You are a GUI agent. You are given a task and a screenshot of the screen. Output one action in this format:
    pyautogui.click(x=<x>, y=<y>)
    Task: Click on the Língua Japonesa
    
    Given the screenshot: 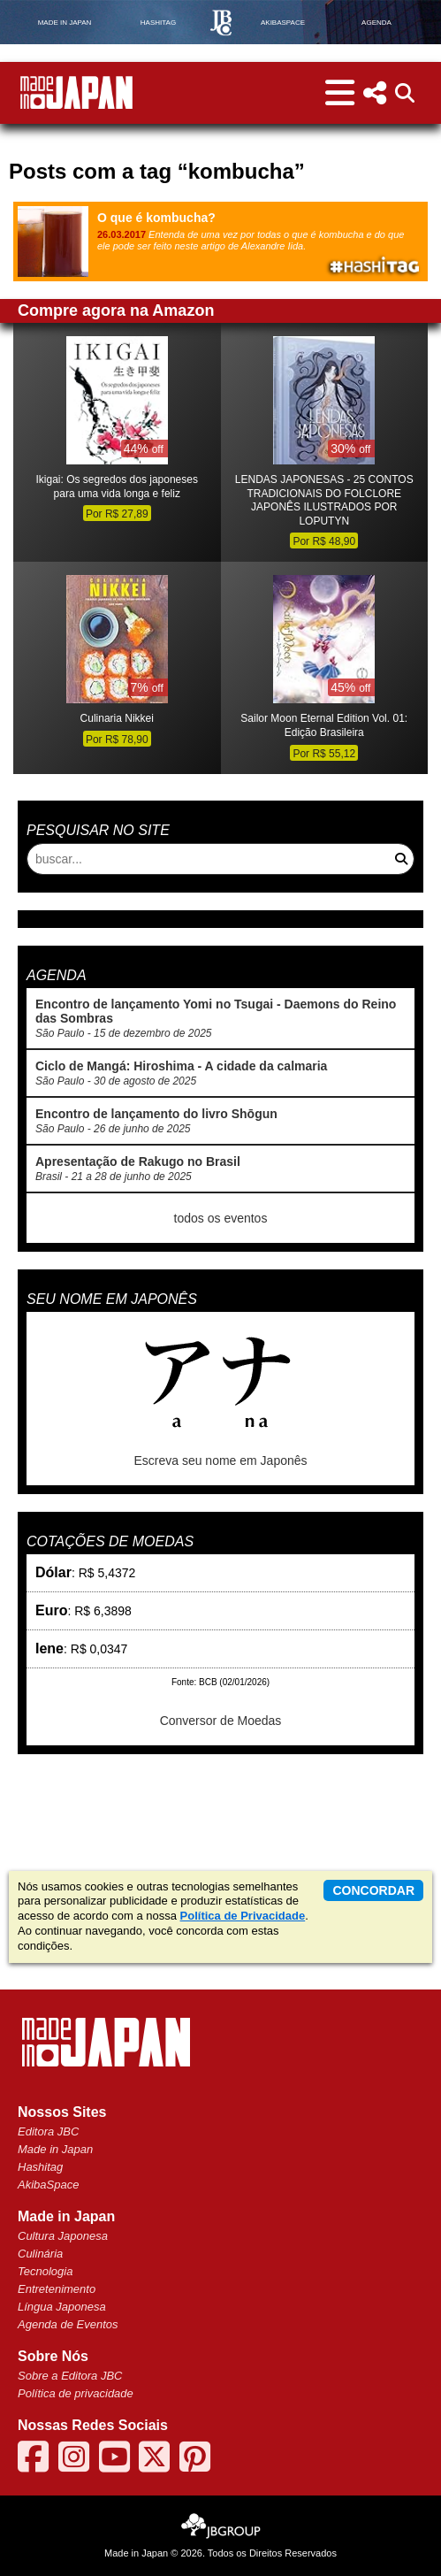 What is the action you would take?
    pyautogui.click(x=62, y=2306)
    